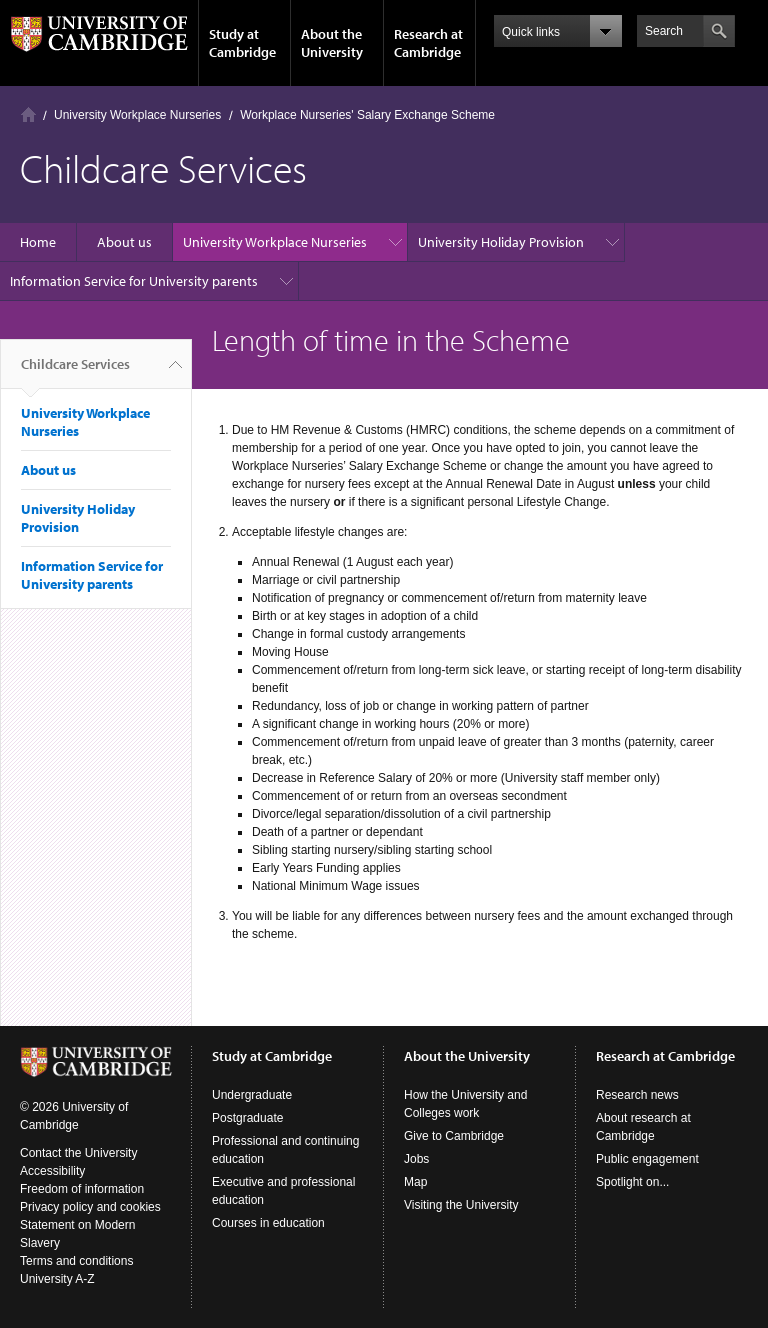  What do you see at coordinates (90, 1207) in the screenshot?
I see `Privacy policy and cookies` at bounding box center [90, 1207].